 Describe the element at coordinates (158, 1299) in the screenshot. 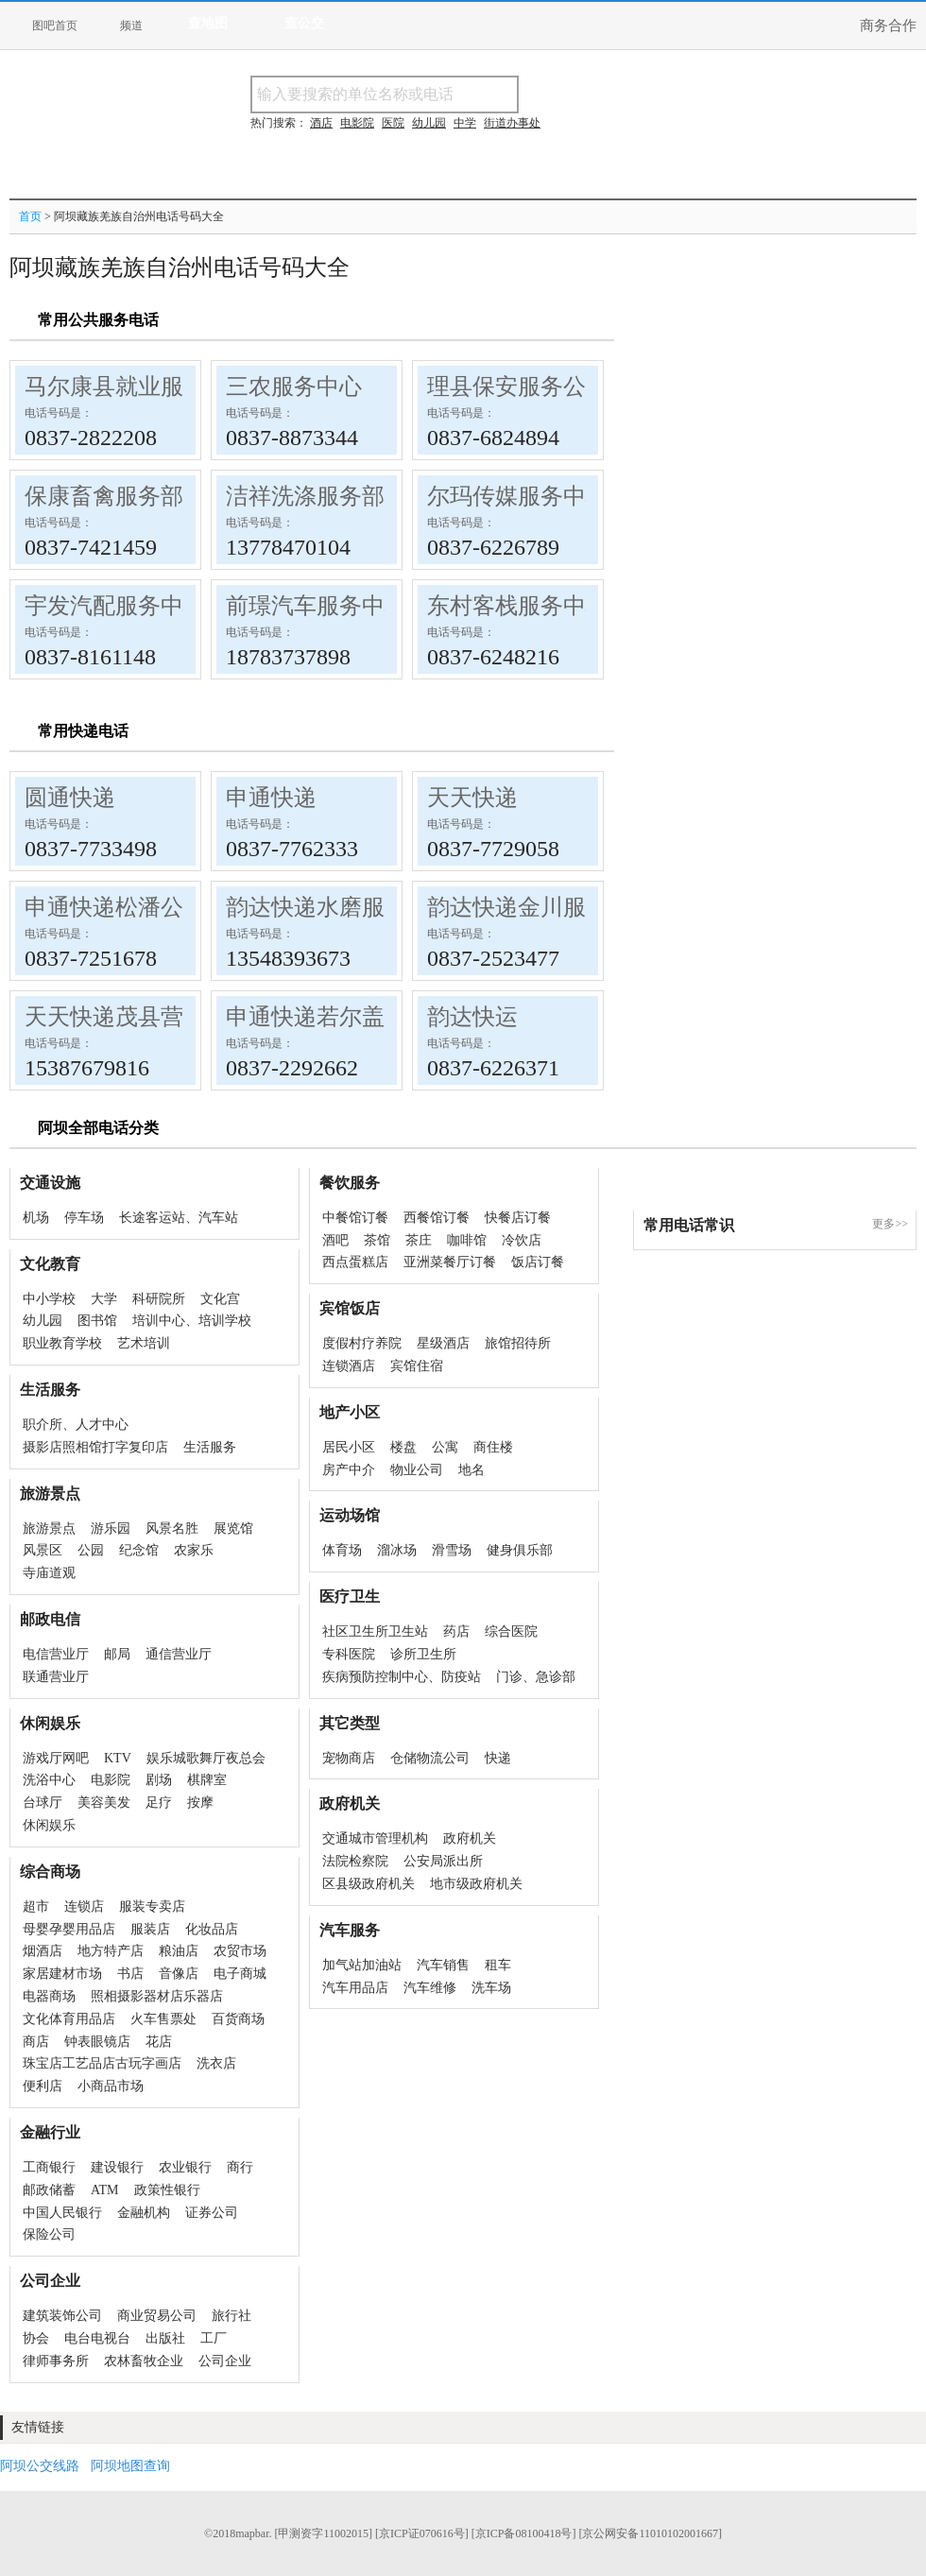

I see `科研院所` at that location.